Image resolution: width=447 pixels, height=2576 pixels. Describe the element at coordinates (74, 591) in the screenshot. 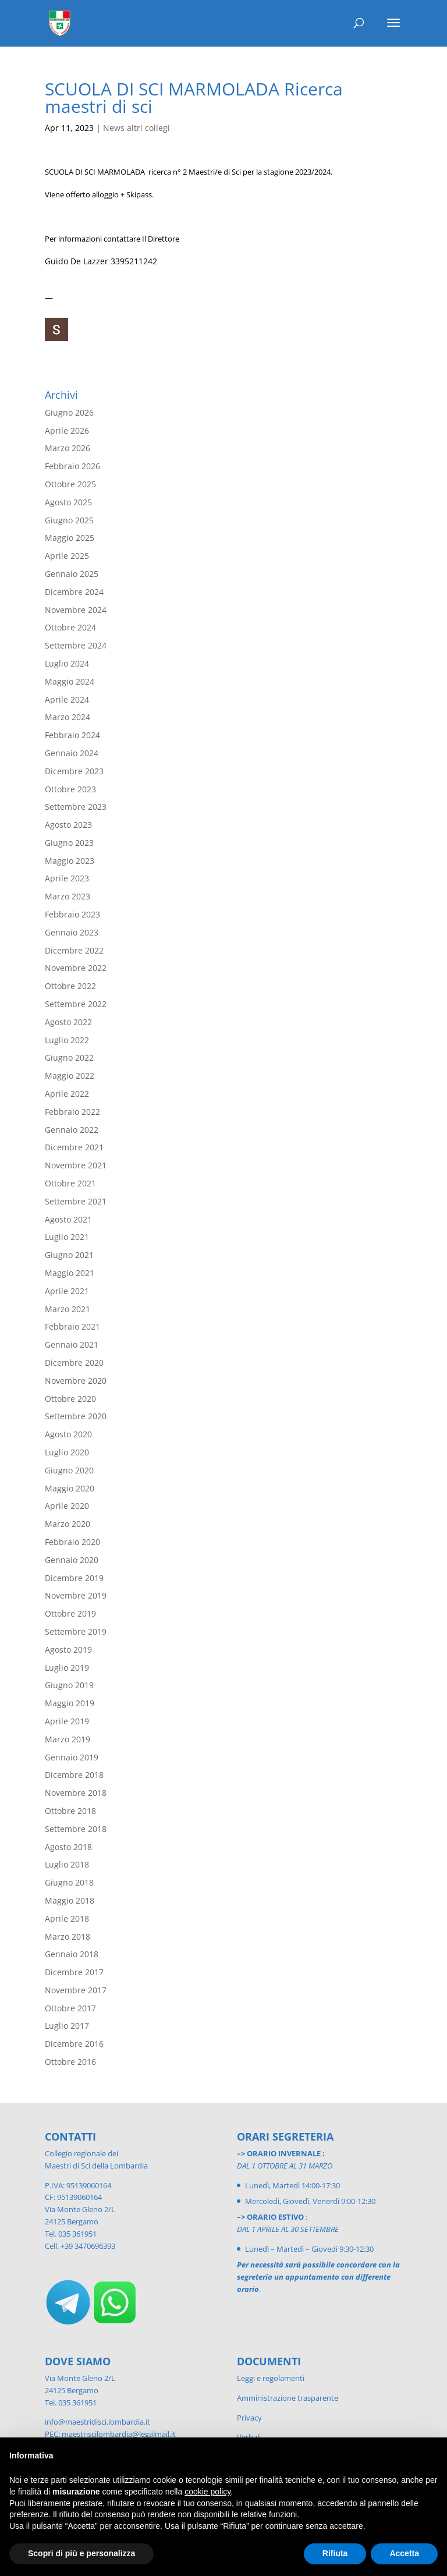

I see `Dicembre 2024` at that location.